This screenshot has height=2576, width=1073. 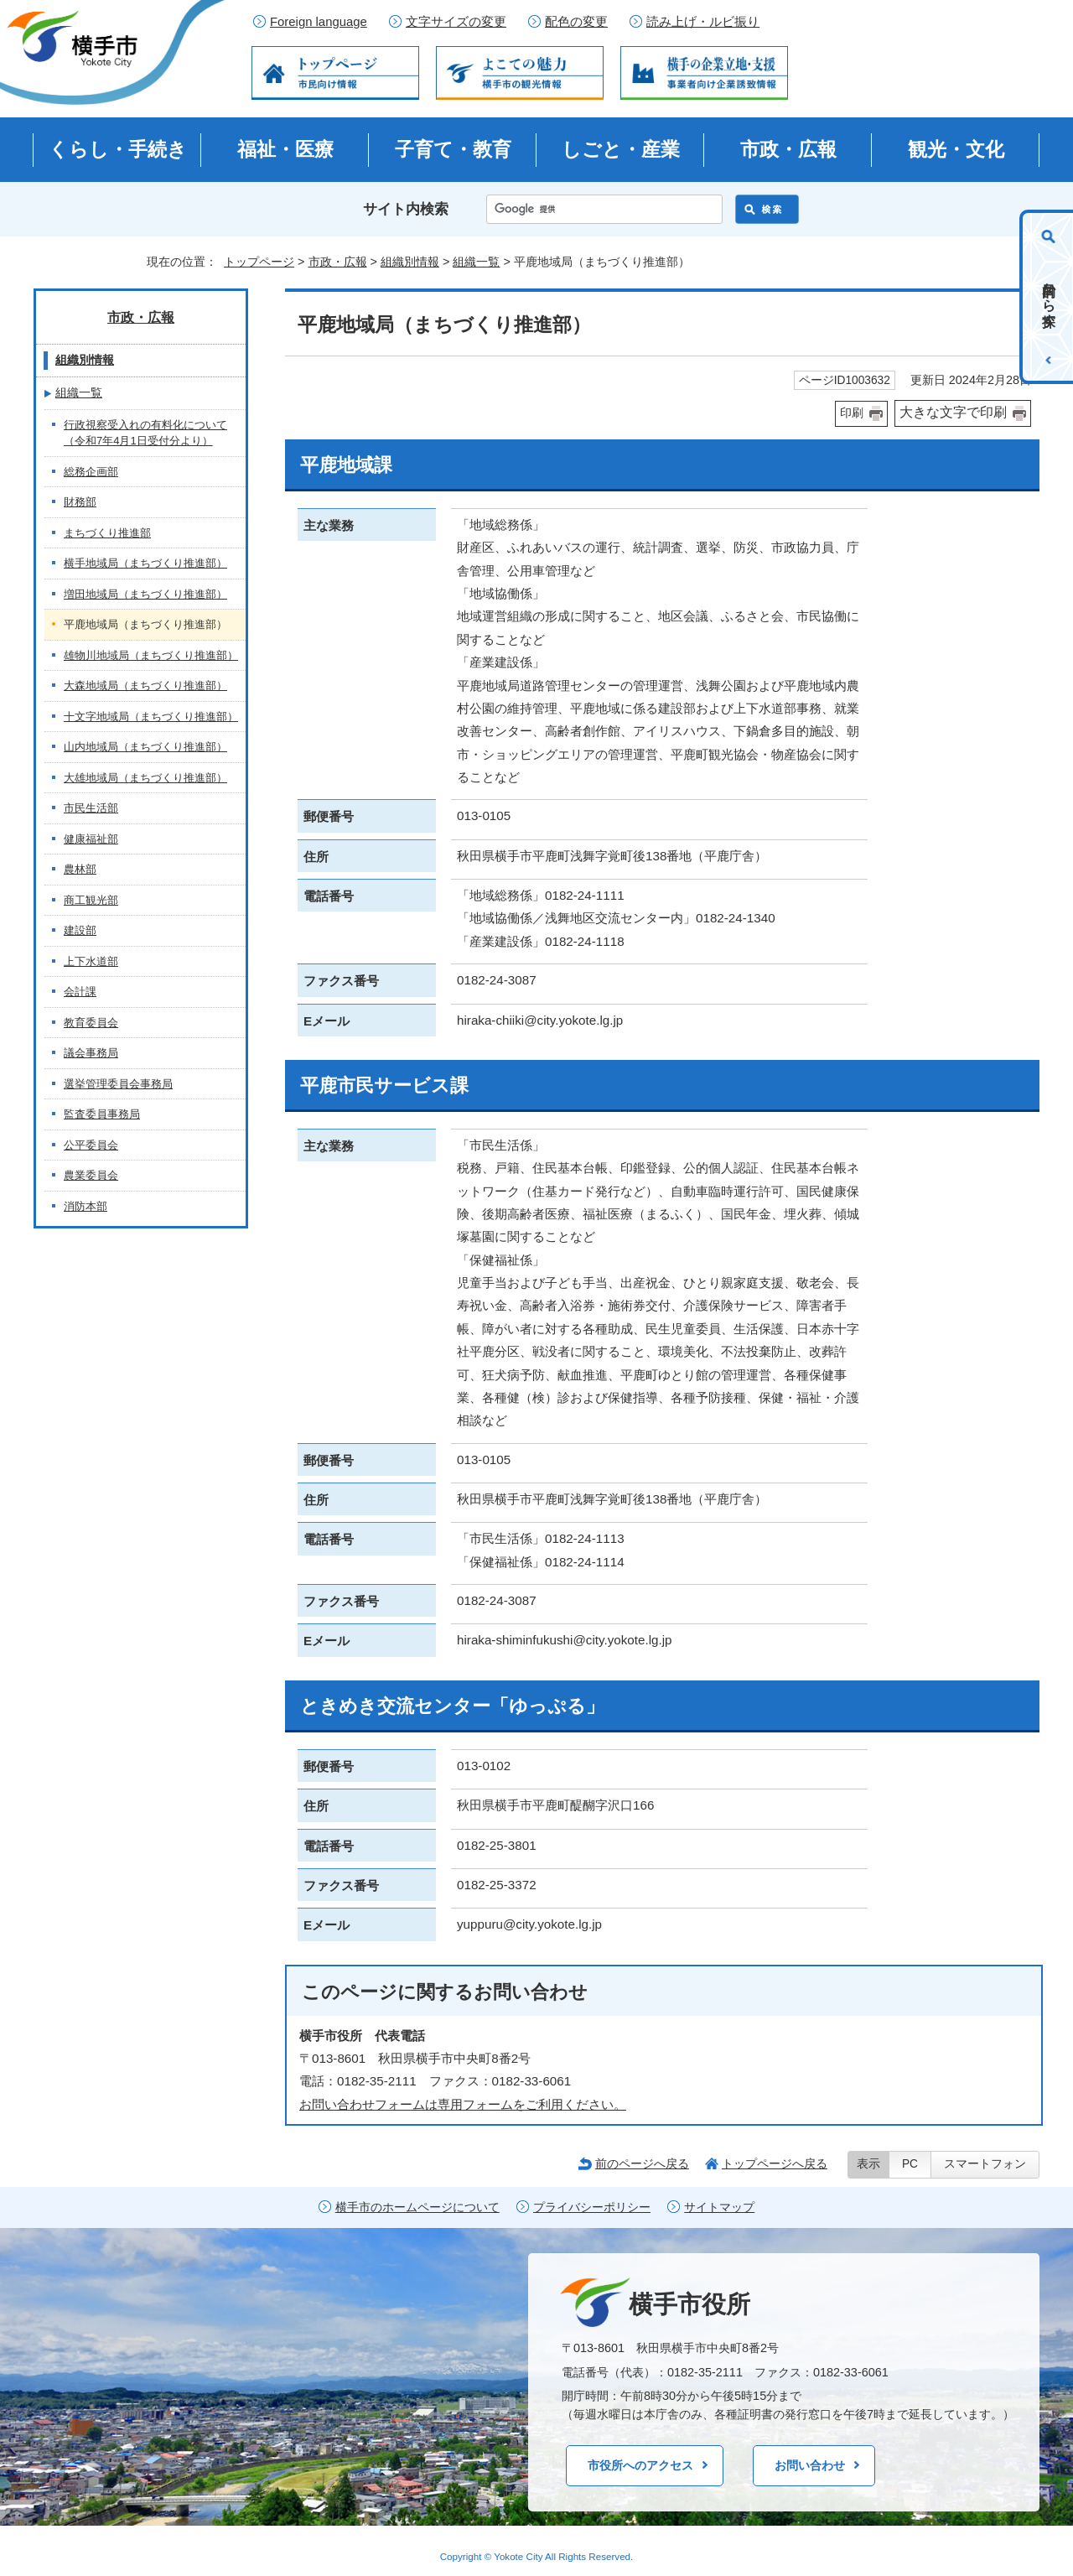 What do you see at coordinates (788, 149) in the screenshot?
I see `市政・広報` at bounding box center [788, 149].